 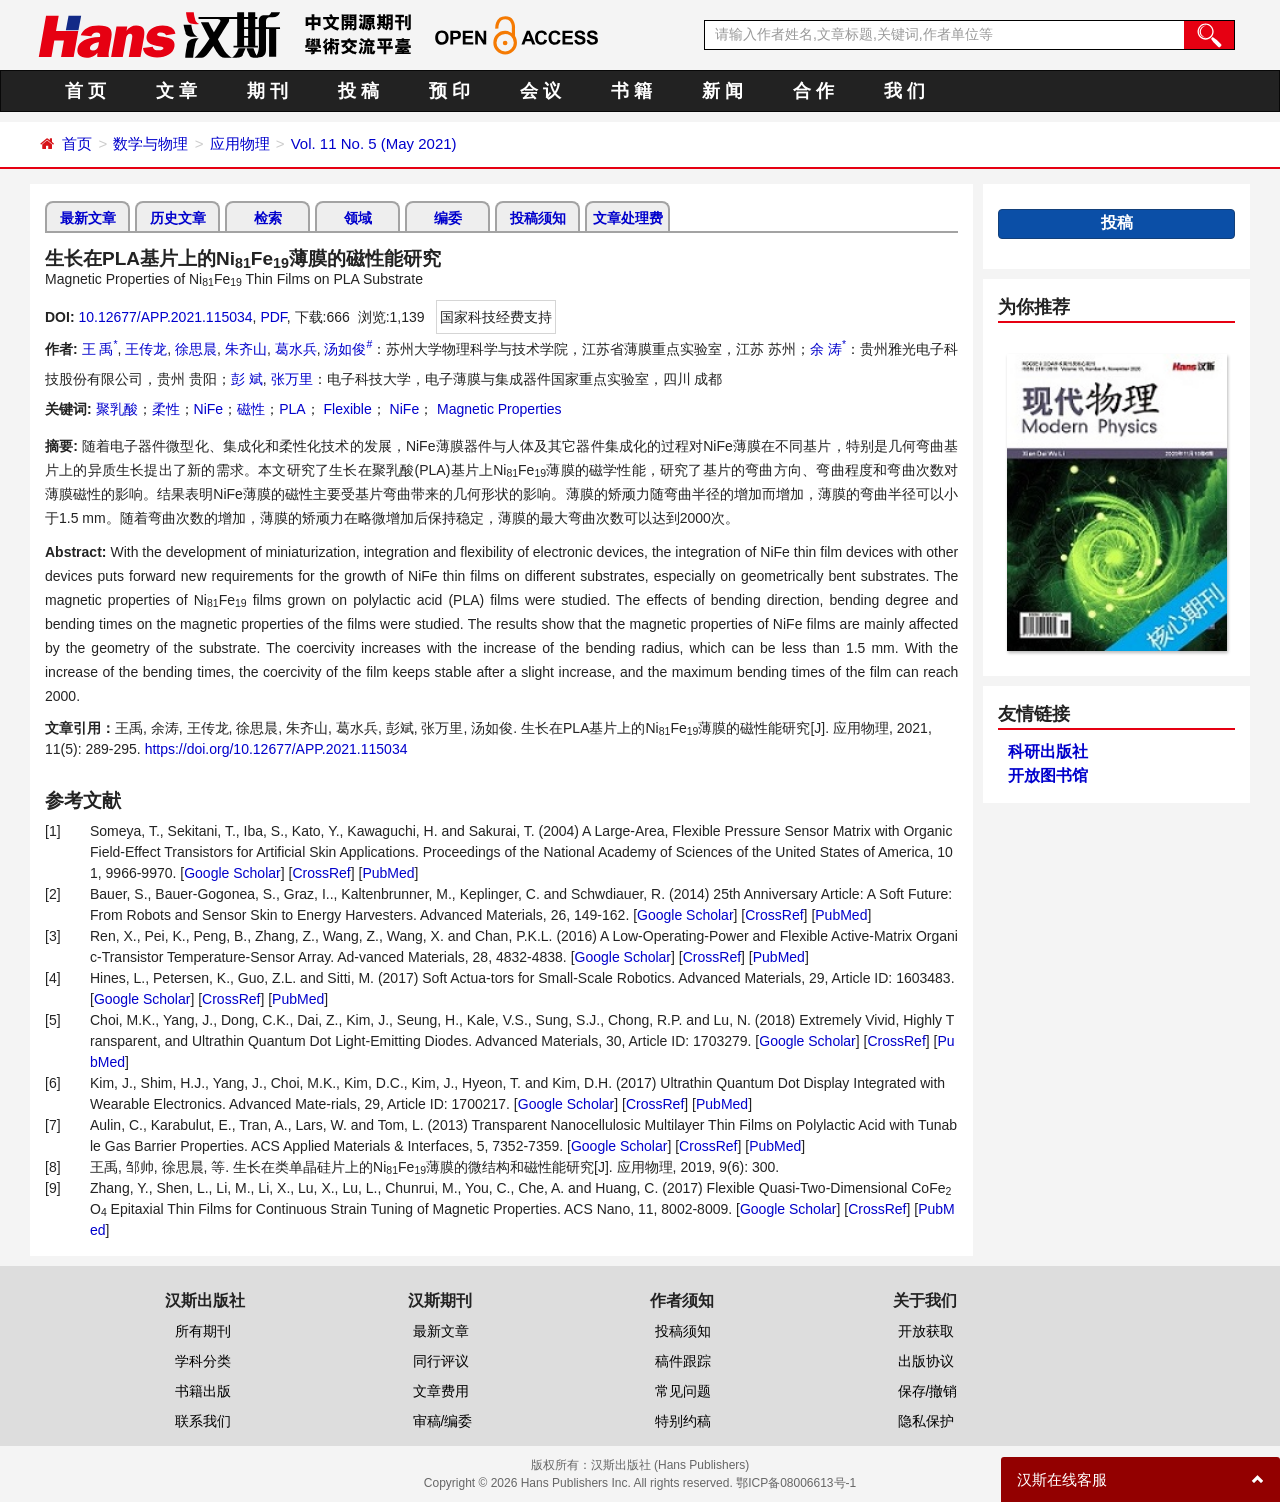 I want to click on 徐思晨, so click(x=196, y=349).